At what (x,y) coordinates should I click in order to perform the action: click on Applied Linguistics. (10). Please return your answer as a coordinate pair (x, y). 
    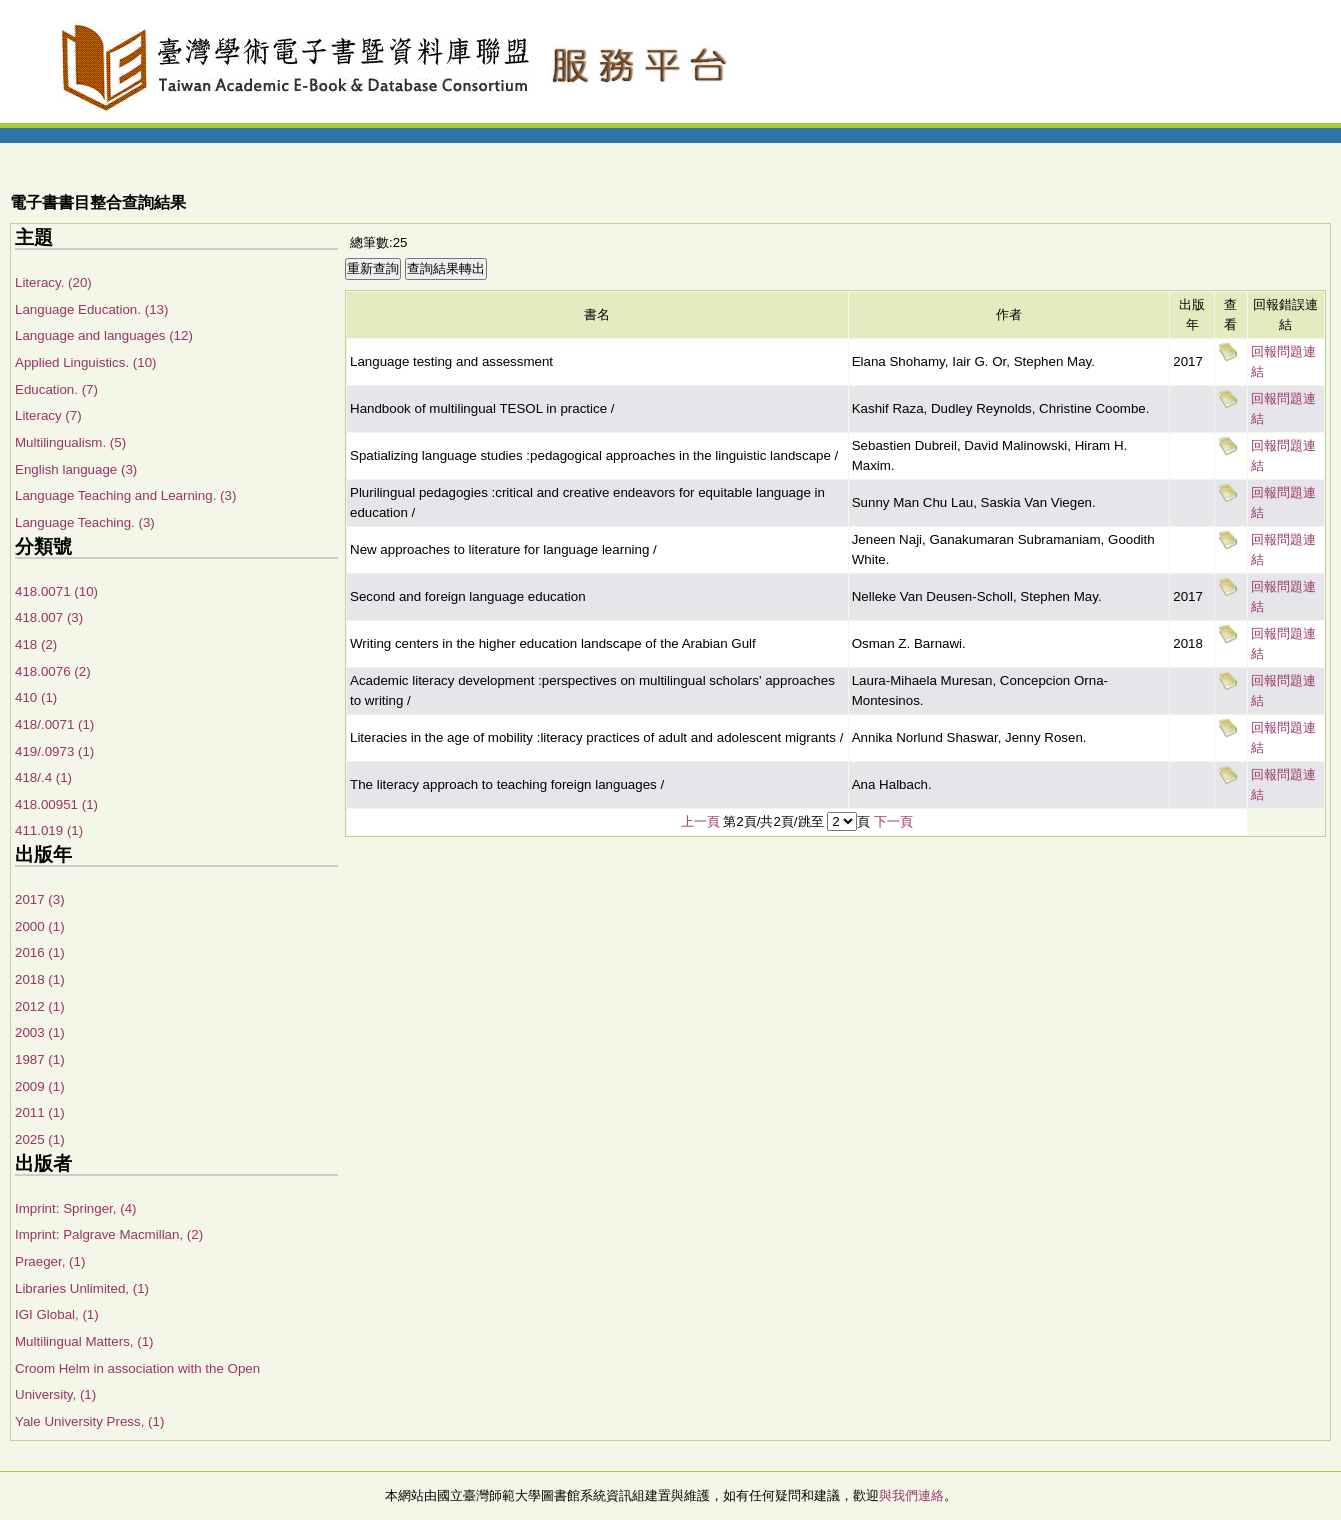
    Looking at the image, I should click on (86, 362).